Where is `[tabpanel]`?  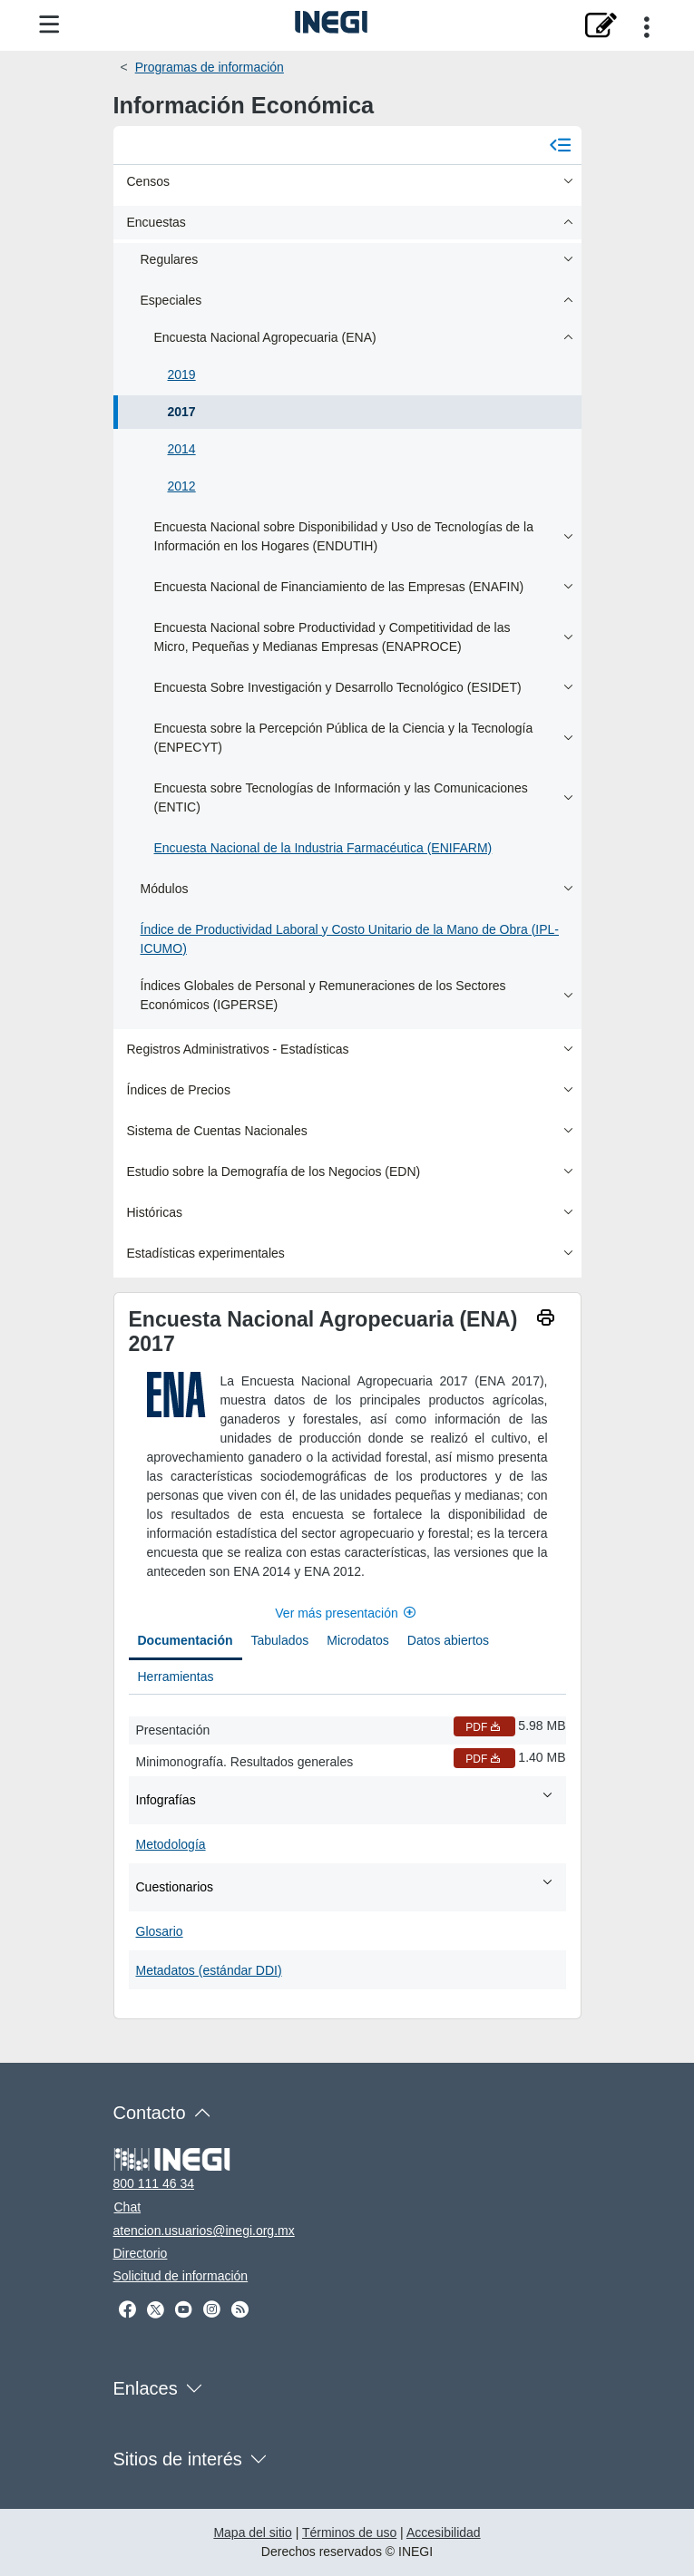
[tabpanel] is located at coordinates (347, 1849).